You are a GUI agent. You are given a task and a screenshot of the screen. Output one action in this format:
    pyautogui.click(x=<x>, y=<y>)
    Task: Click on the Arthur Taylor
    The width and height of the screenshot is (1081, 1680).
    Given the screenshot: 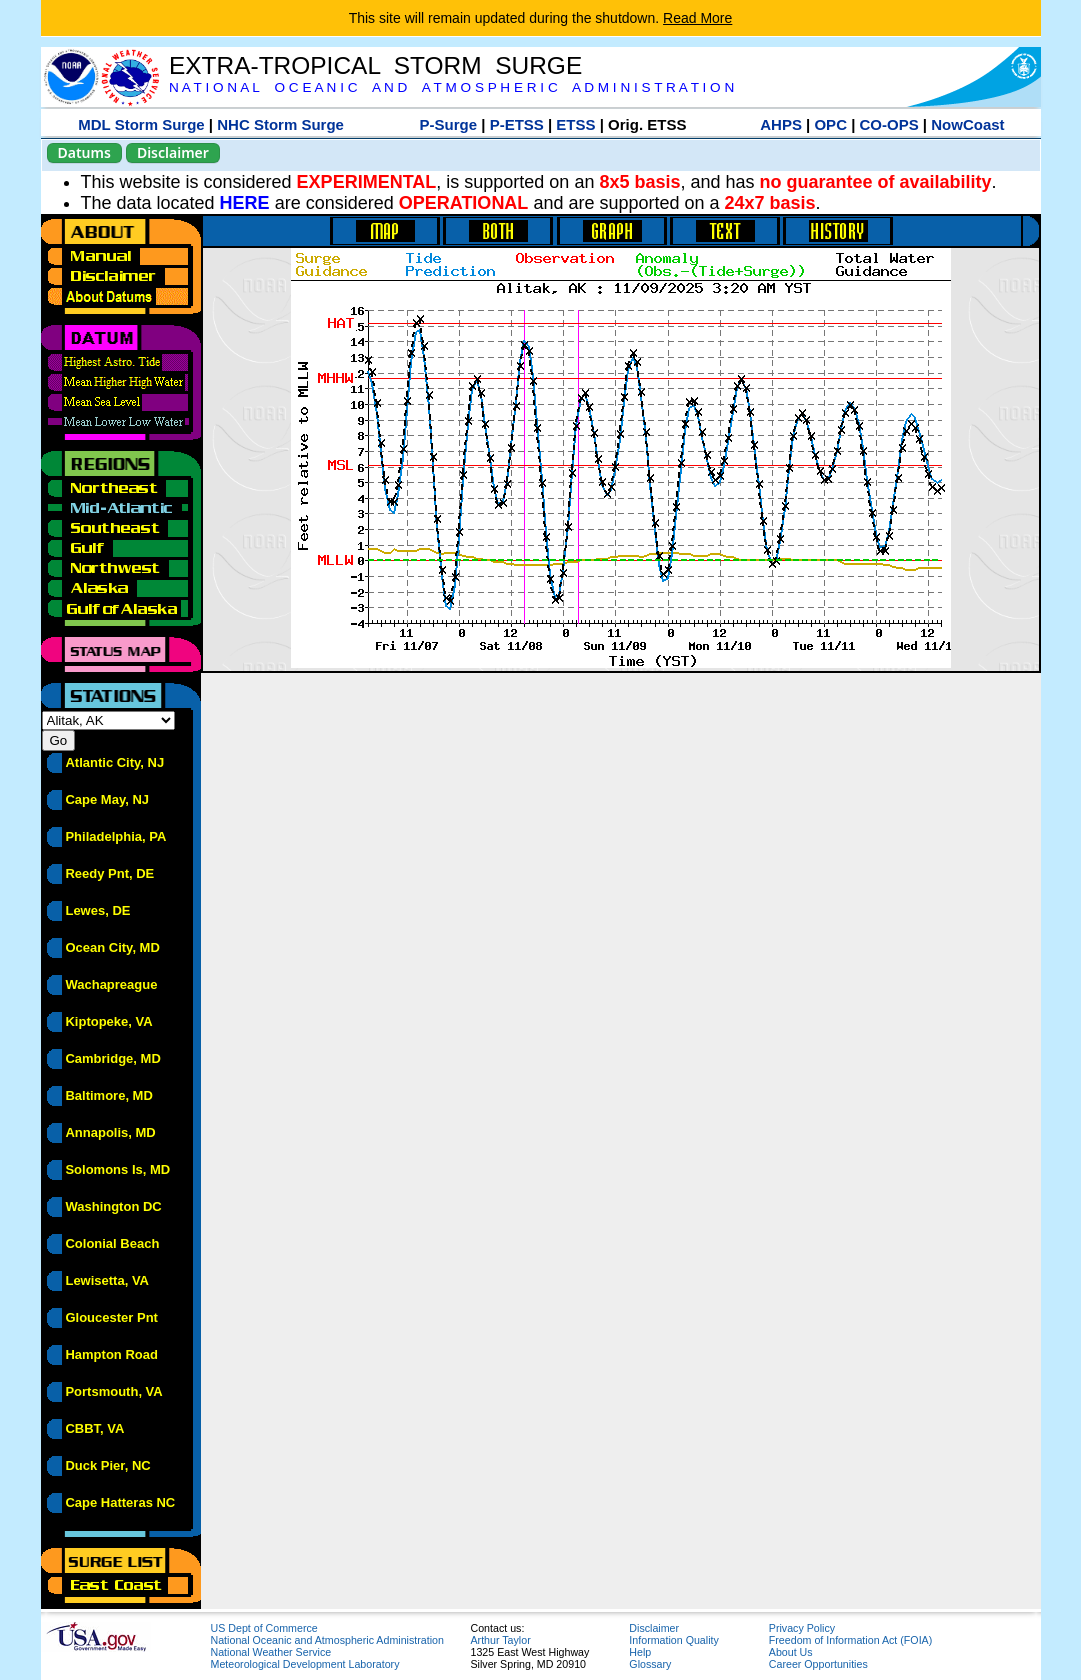 What is the action you would take?
    pyautogui.click(x=501, y=1640)
    